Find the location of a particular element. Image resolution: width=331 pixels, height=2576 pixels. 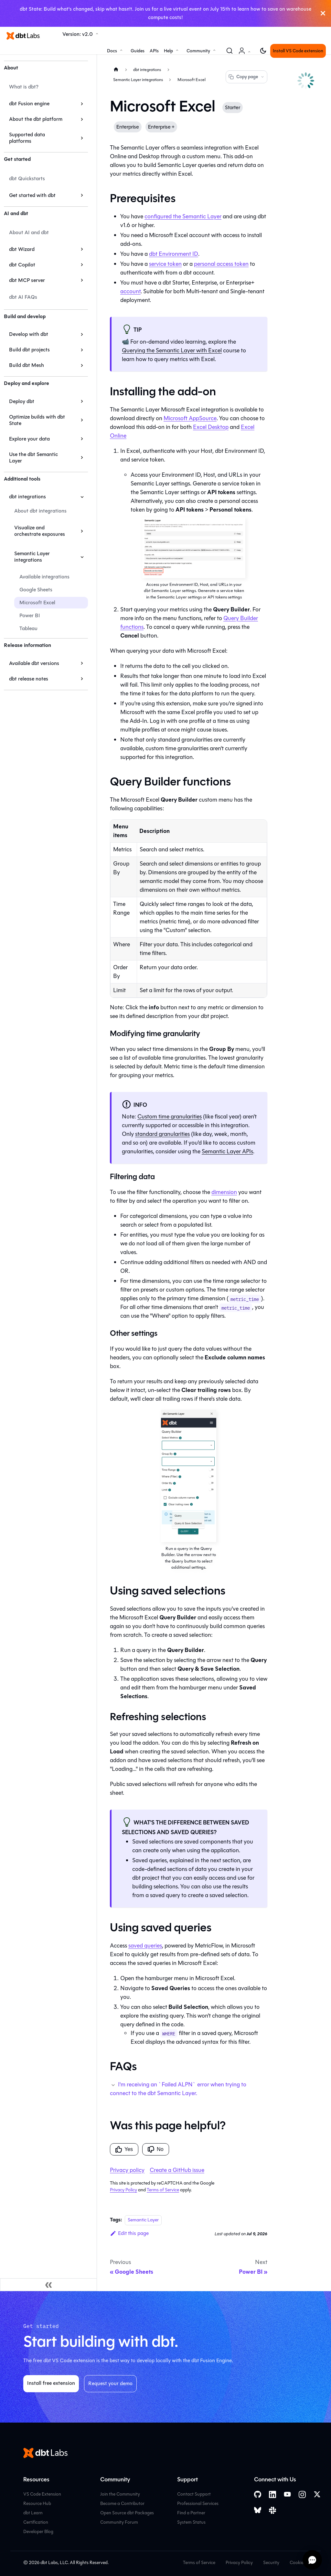

Environment ID is located at coordinates (173, 254).